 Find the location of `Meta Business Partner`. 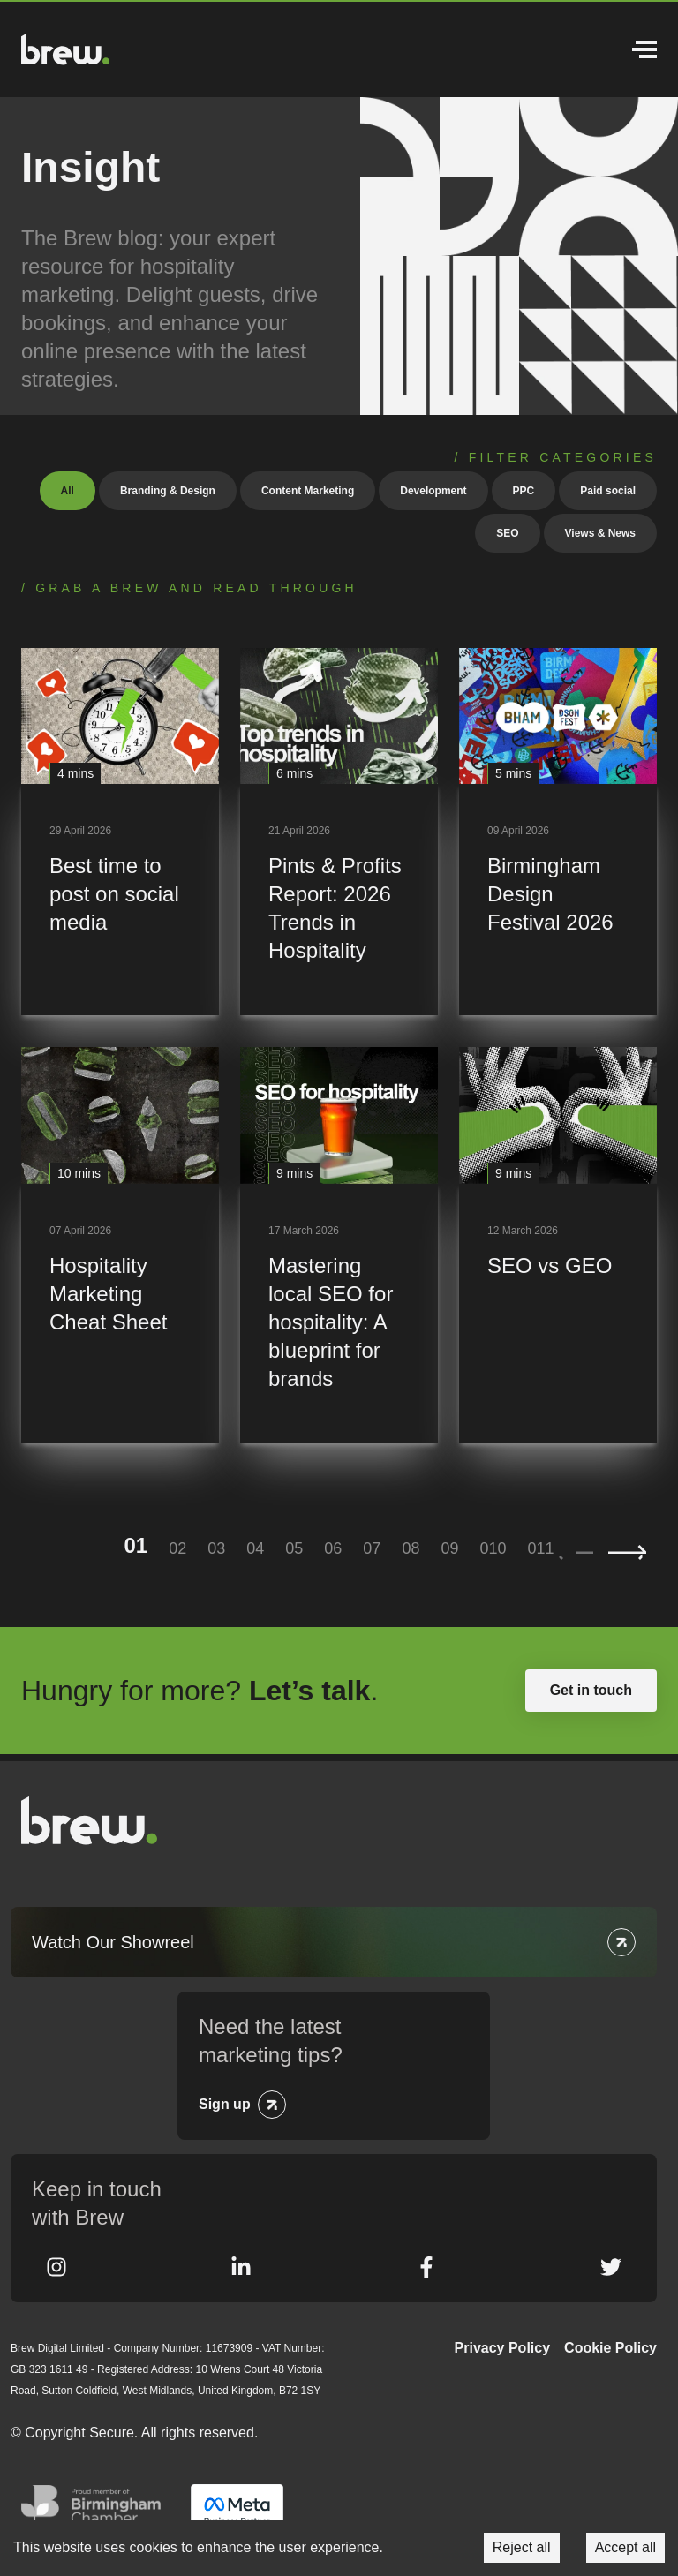

Meta Business Partner is located at coordinates (237, 2510).